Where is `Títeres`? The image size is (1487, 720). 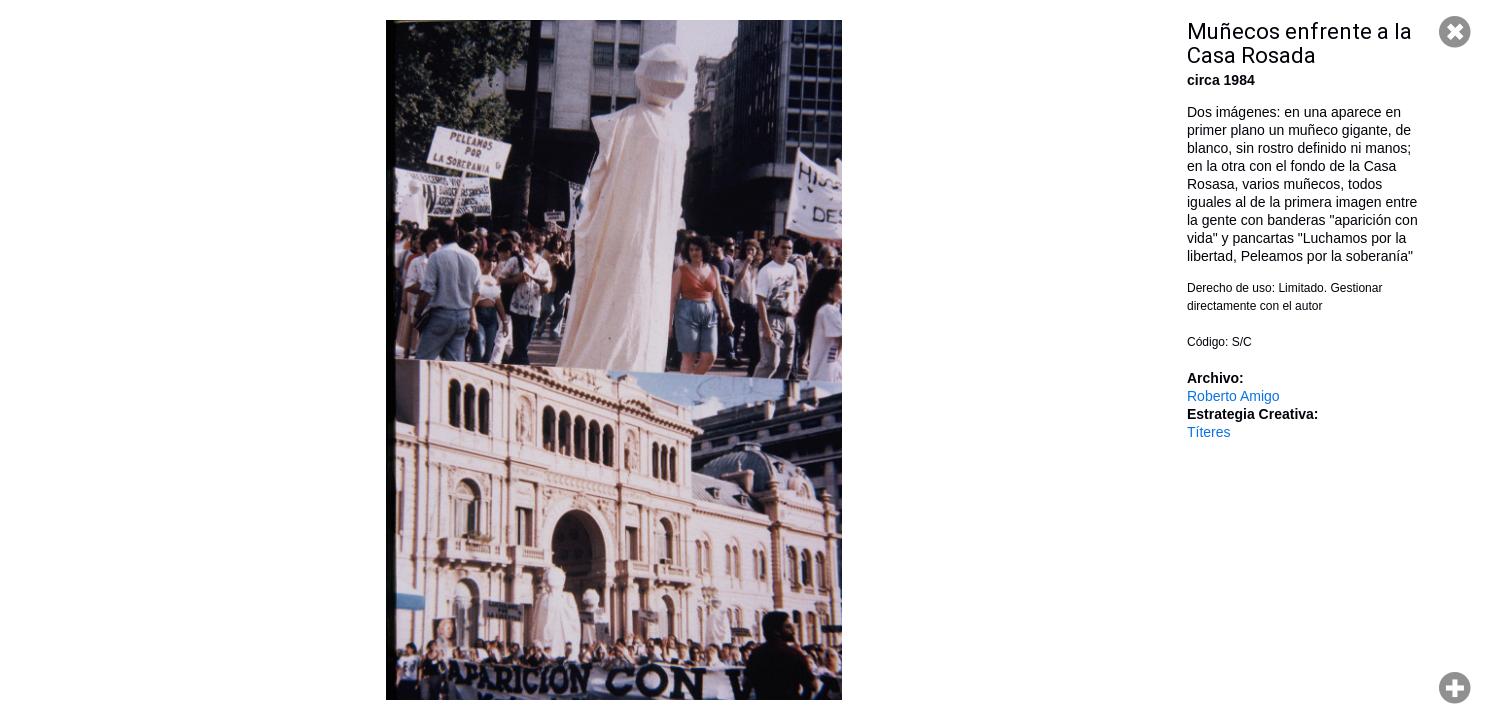 Títeres is located at coordinates (1209, 432).